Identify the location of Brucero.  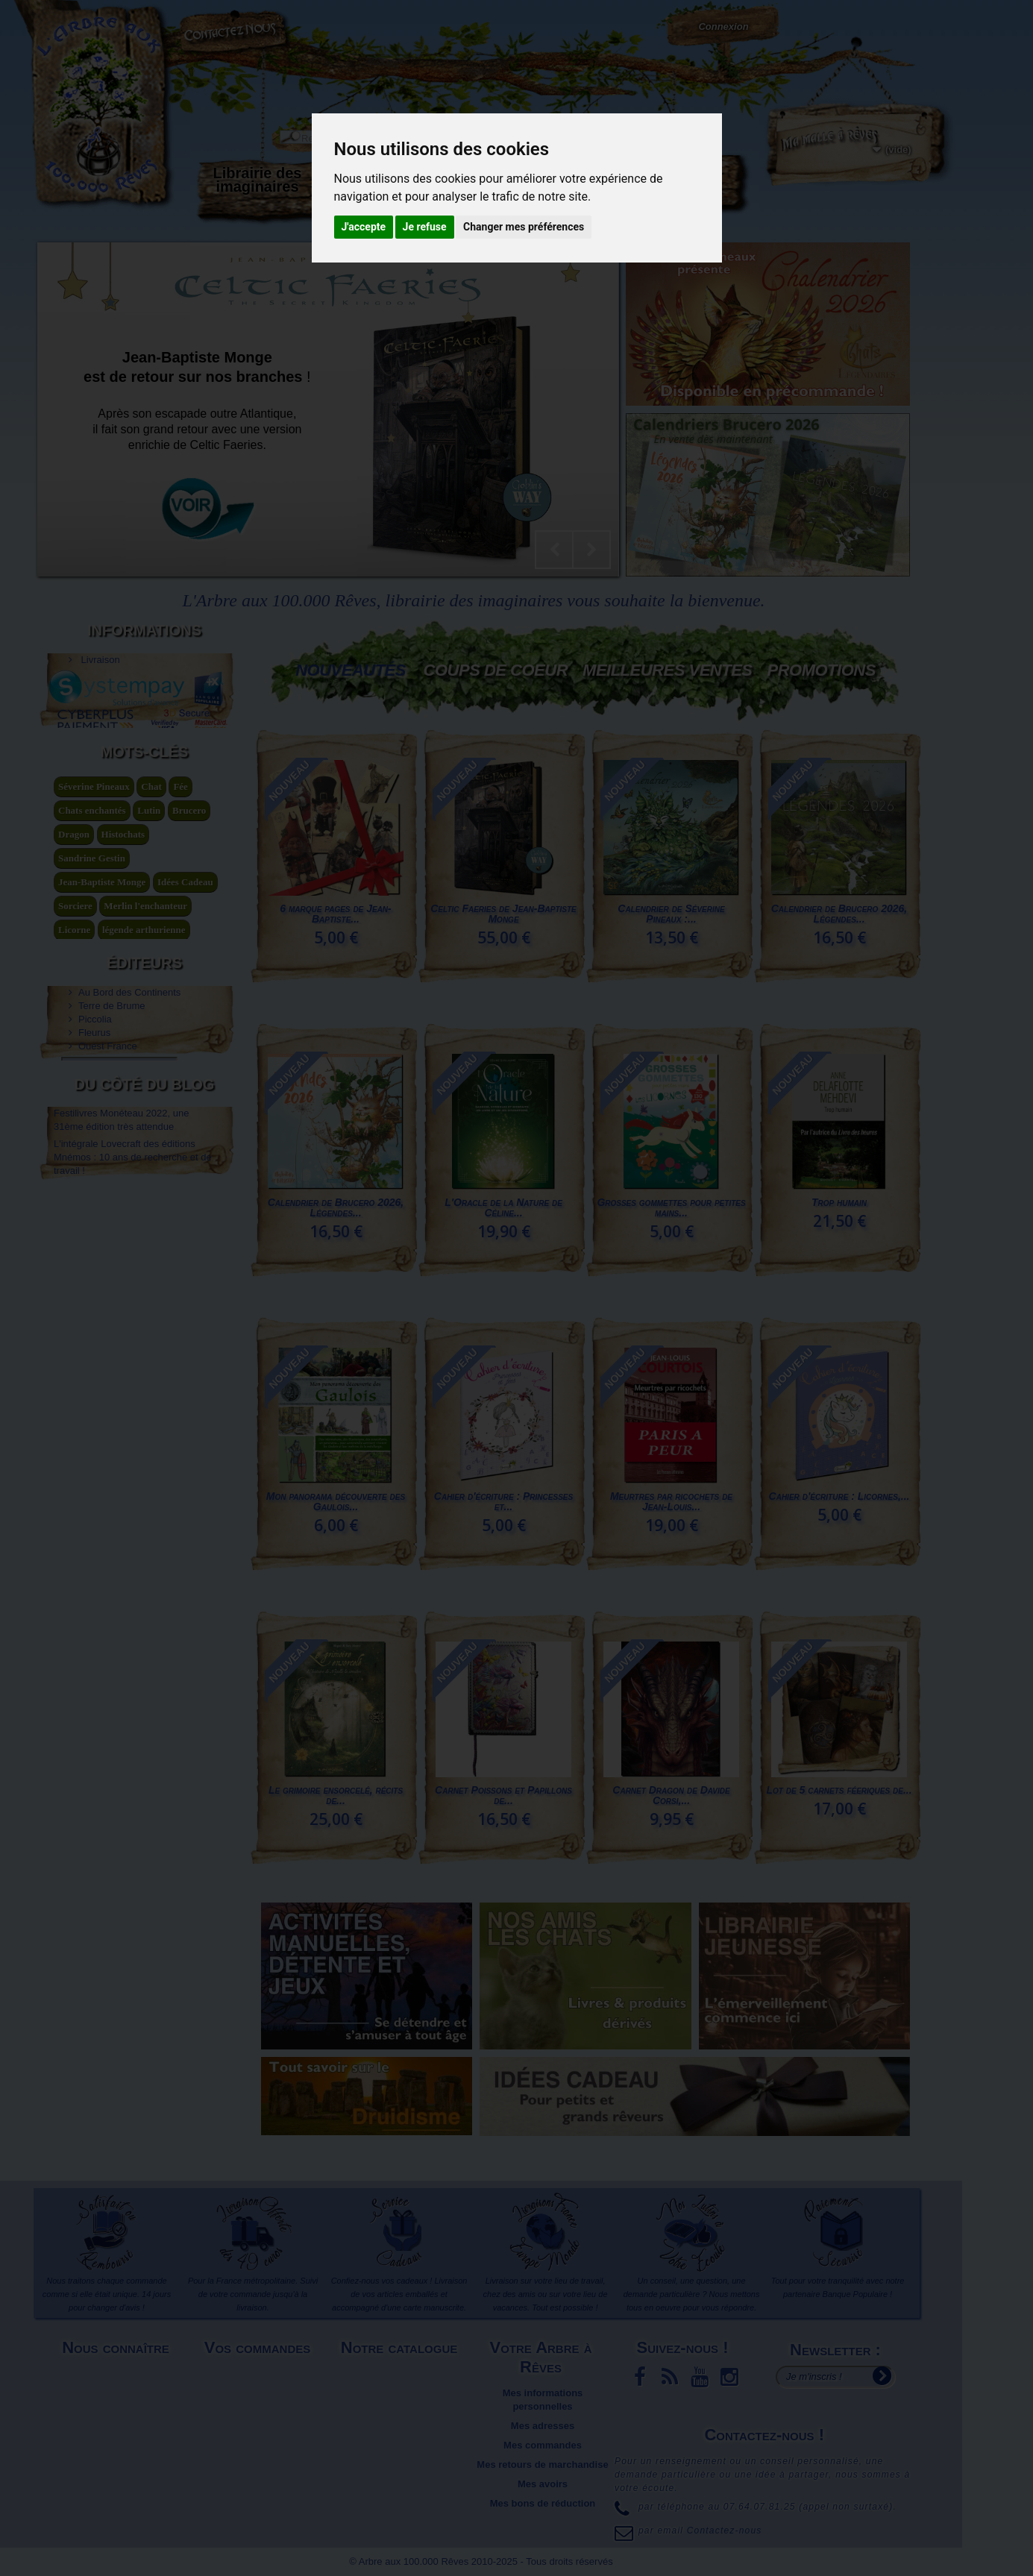
(189, 955).